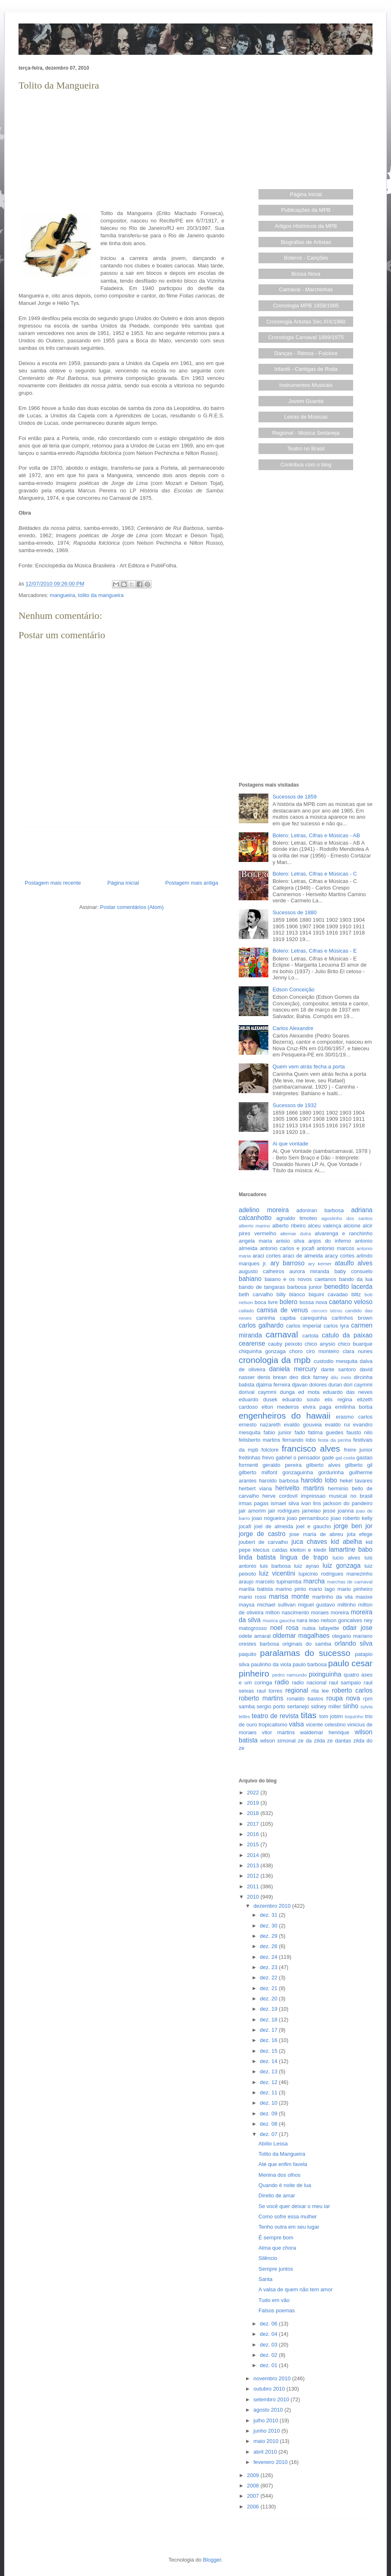  Describe the element at coordinates (279, 2175) in the screenshot. I see `Menina dos olhos` at that location.